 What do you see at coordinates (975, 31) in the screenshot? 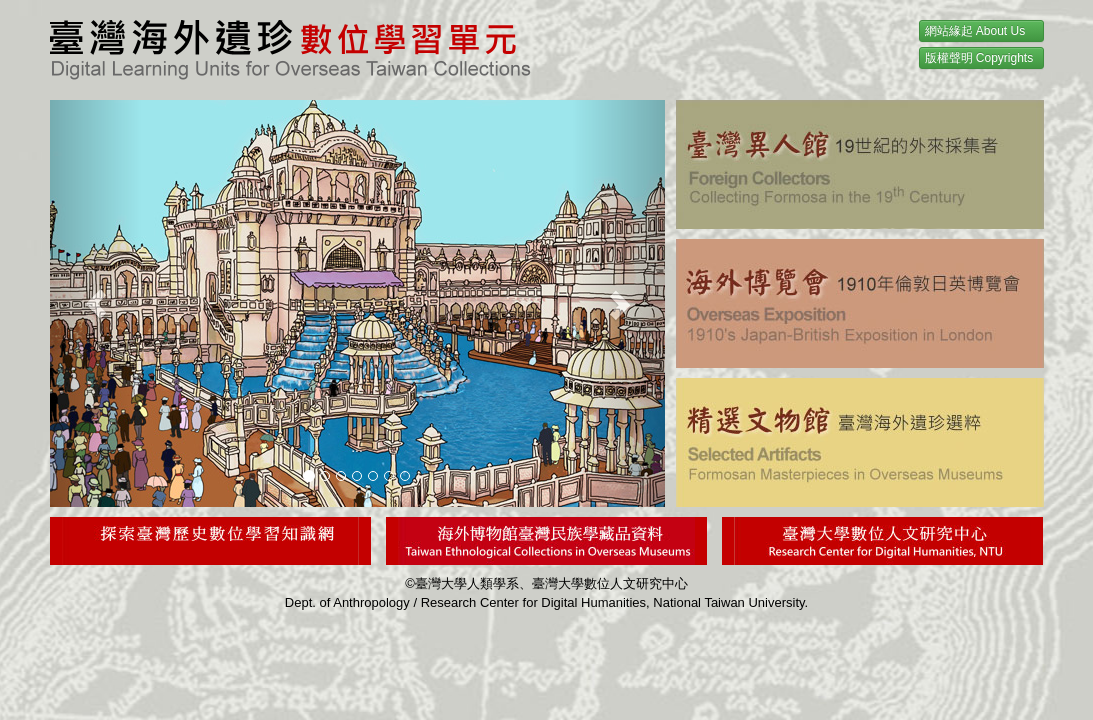
I see `網站緣起 About Us` at bounding box center [975, 31].